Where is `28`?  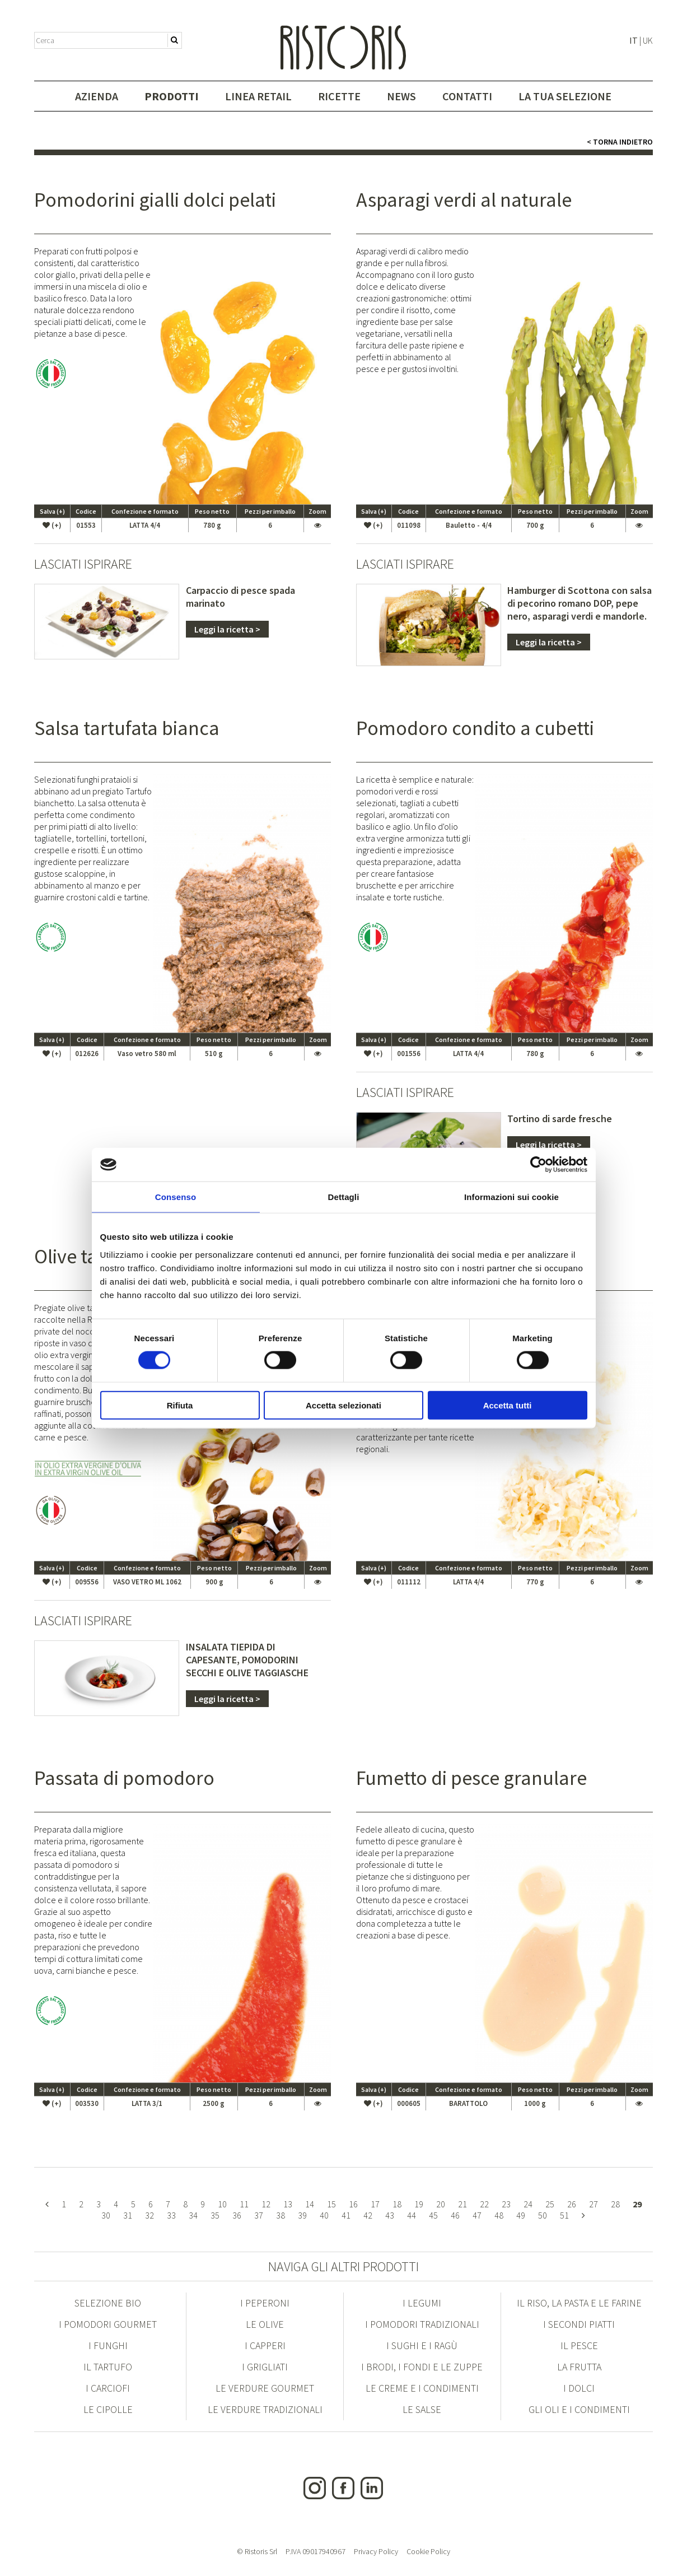 28 is located at coordinates (615, 2204).